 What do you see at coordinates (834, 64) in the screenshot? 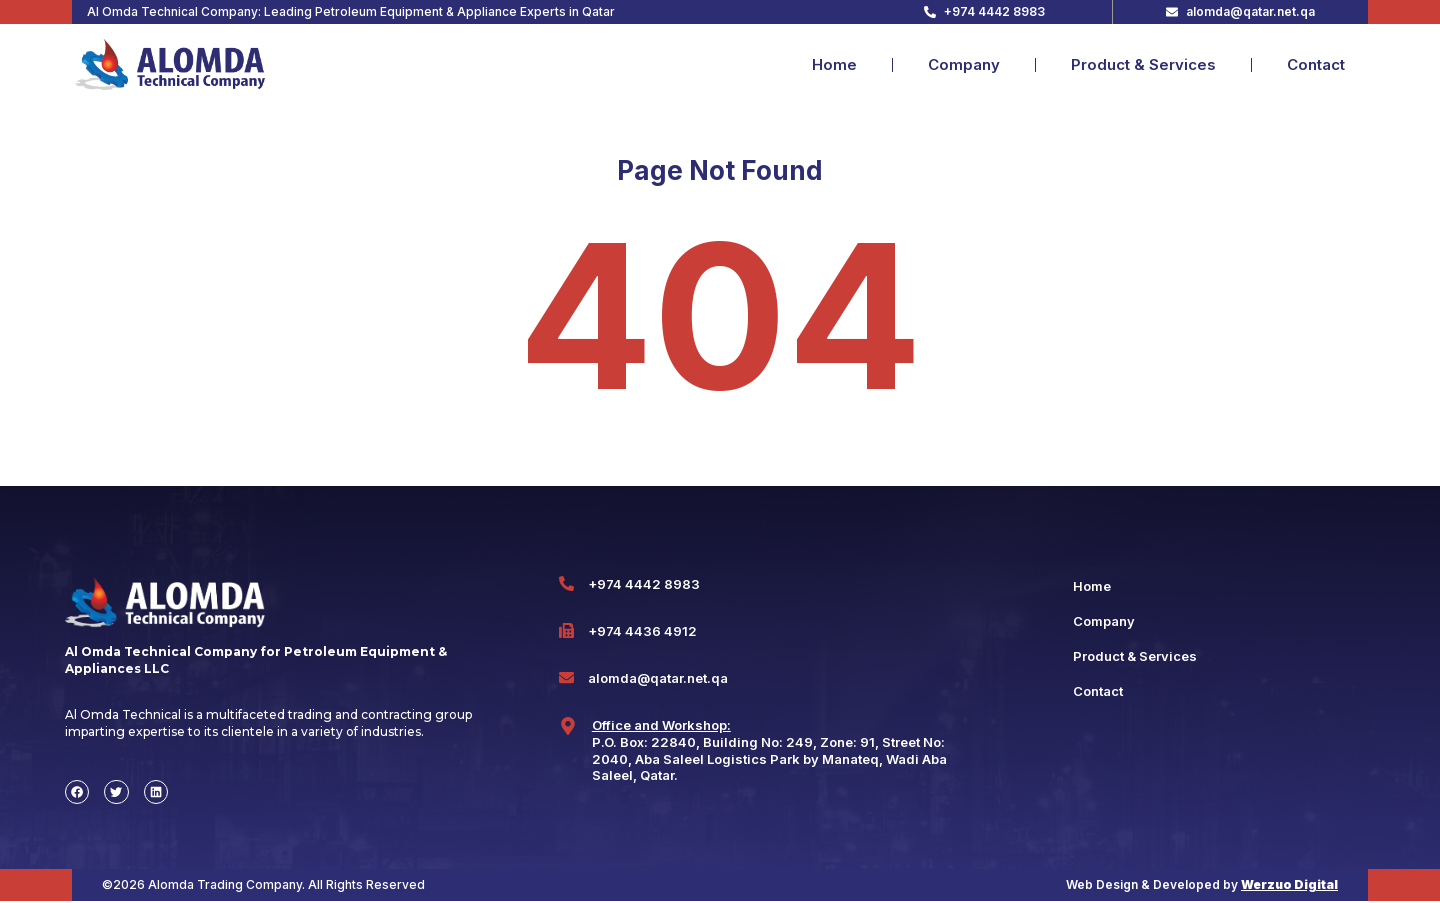
I see `Home` at bounding box center [834, 64].